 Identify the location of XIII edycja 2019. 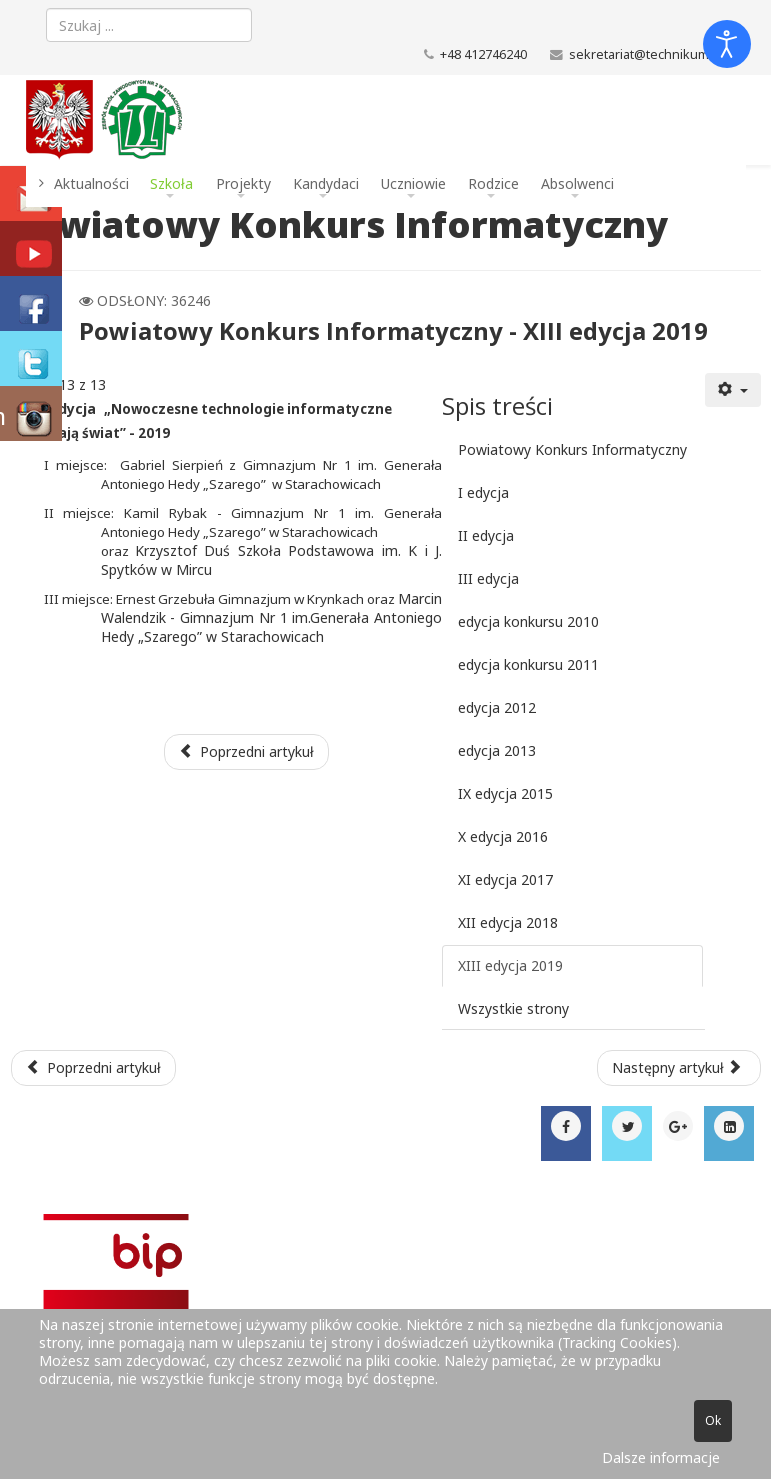
(510, 965).